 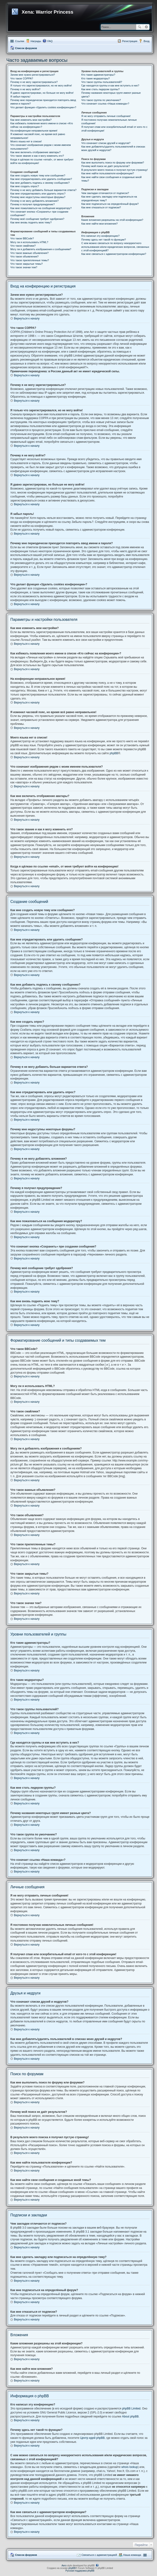 I want to click on Награды [menuitem], so click(x=36, y=41).